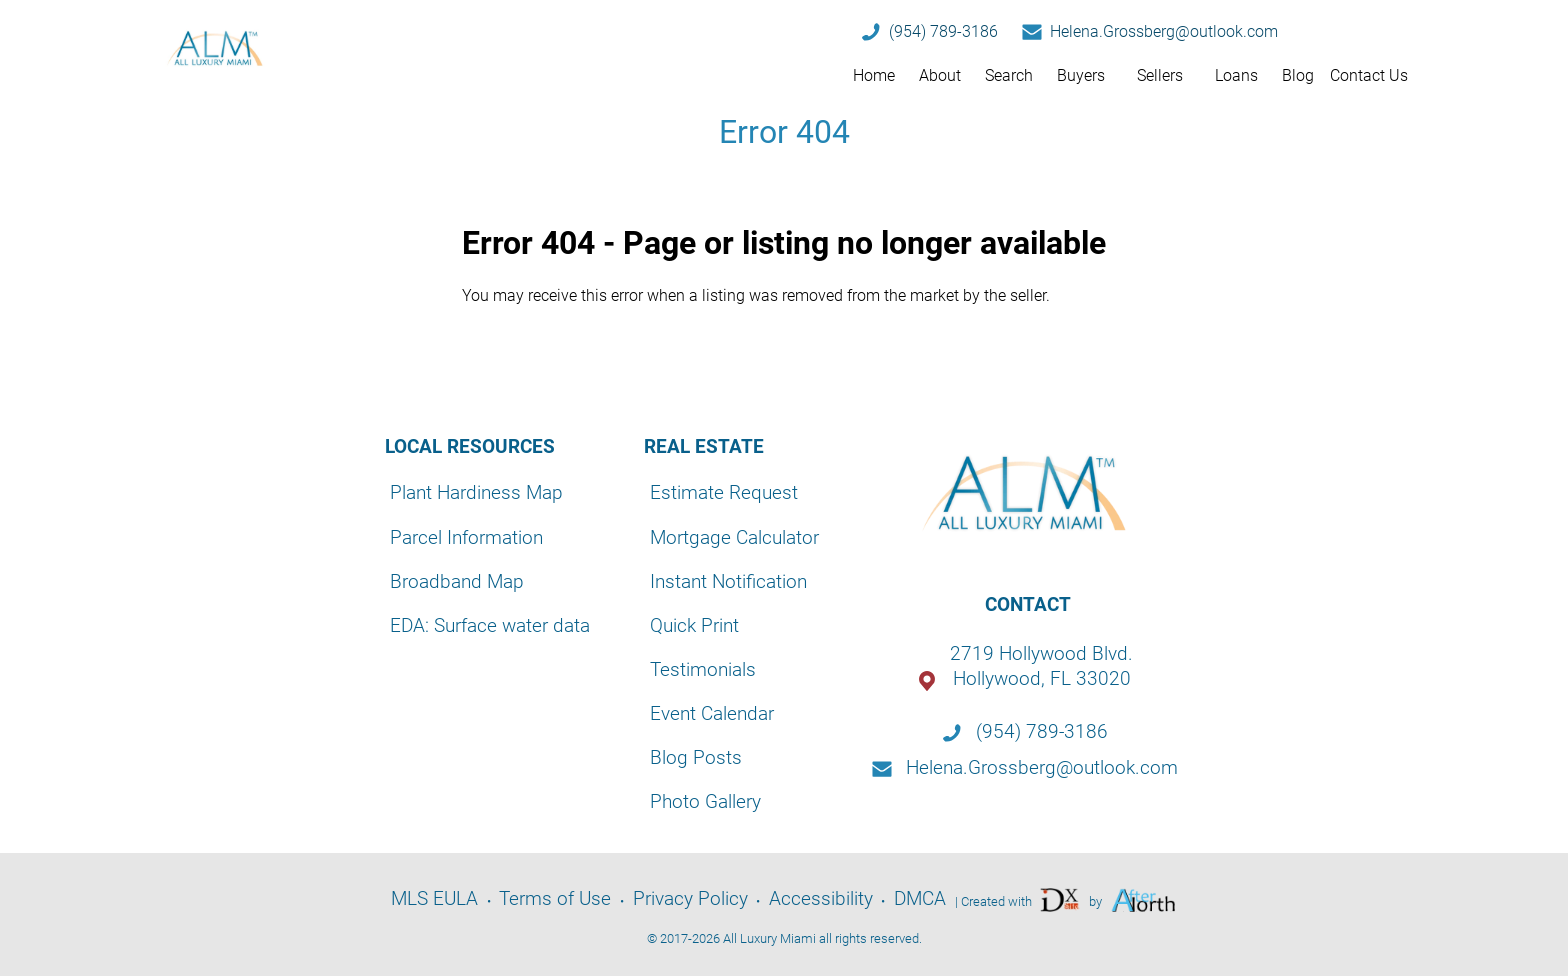 The height and width of the screenshot is (976, 1568). What do you see at coordinates (466, 537) in the screenshot?
I see `Parcel Information` at bounding box center [466, 537].